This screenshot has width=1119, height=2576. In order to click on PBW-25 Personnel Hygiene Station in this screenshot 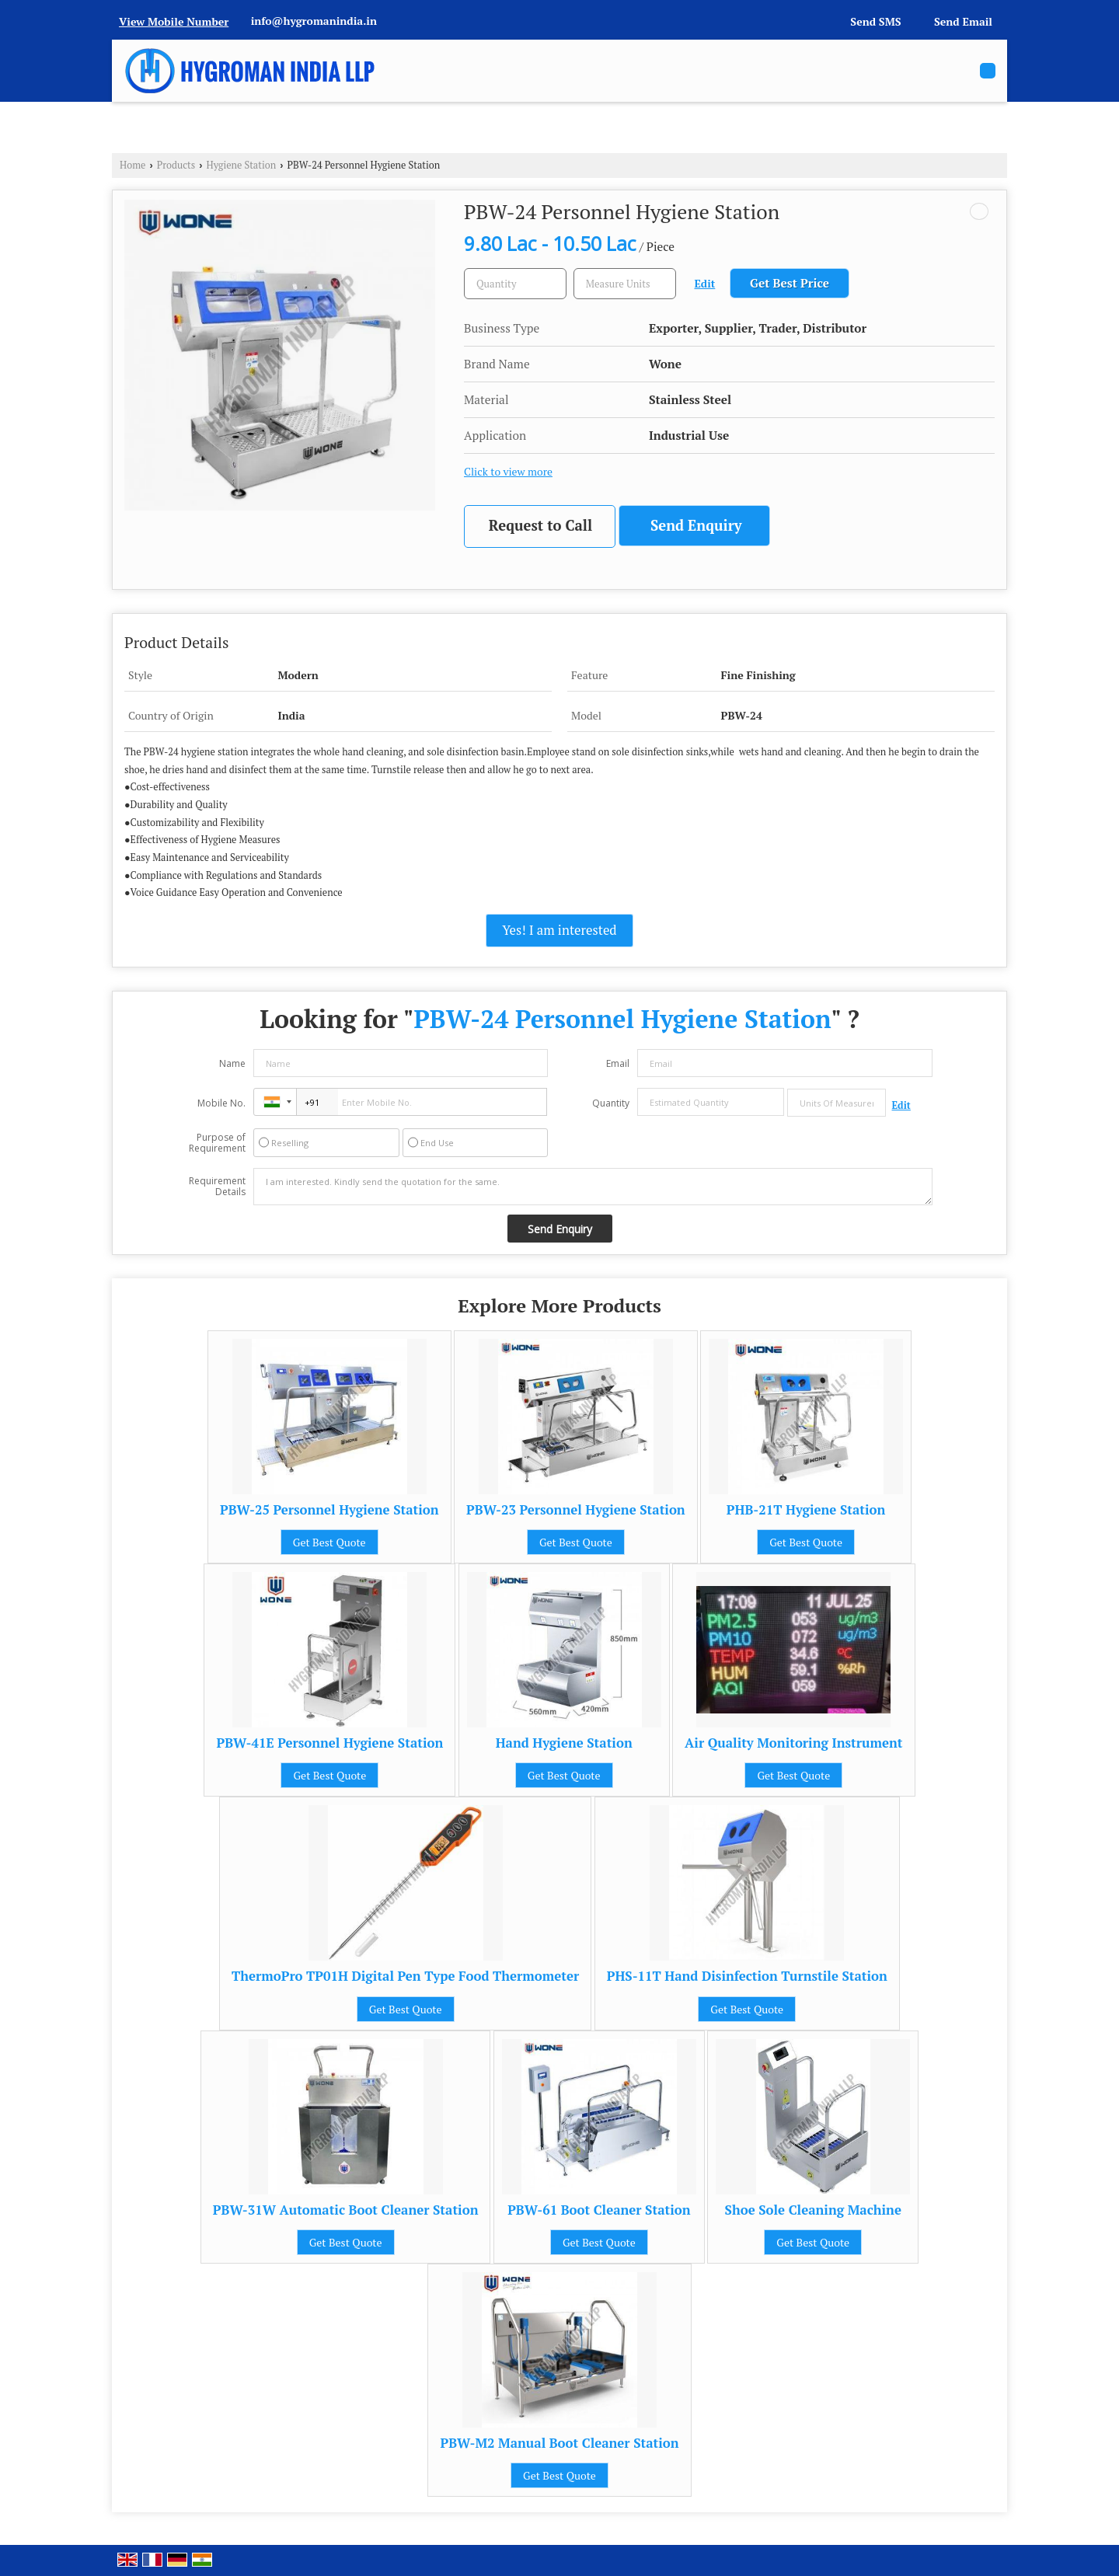, I will do `click(329, 1509)`.